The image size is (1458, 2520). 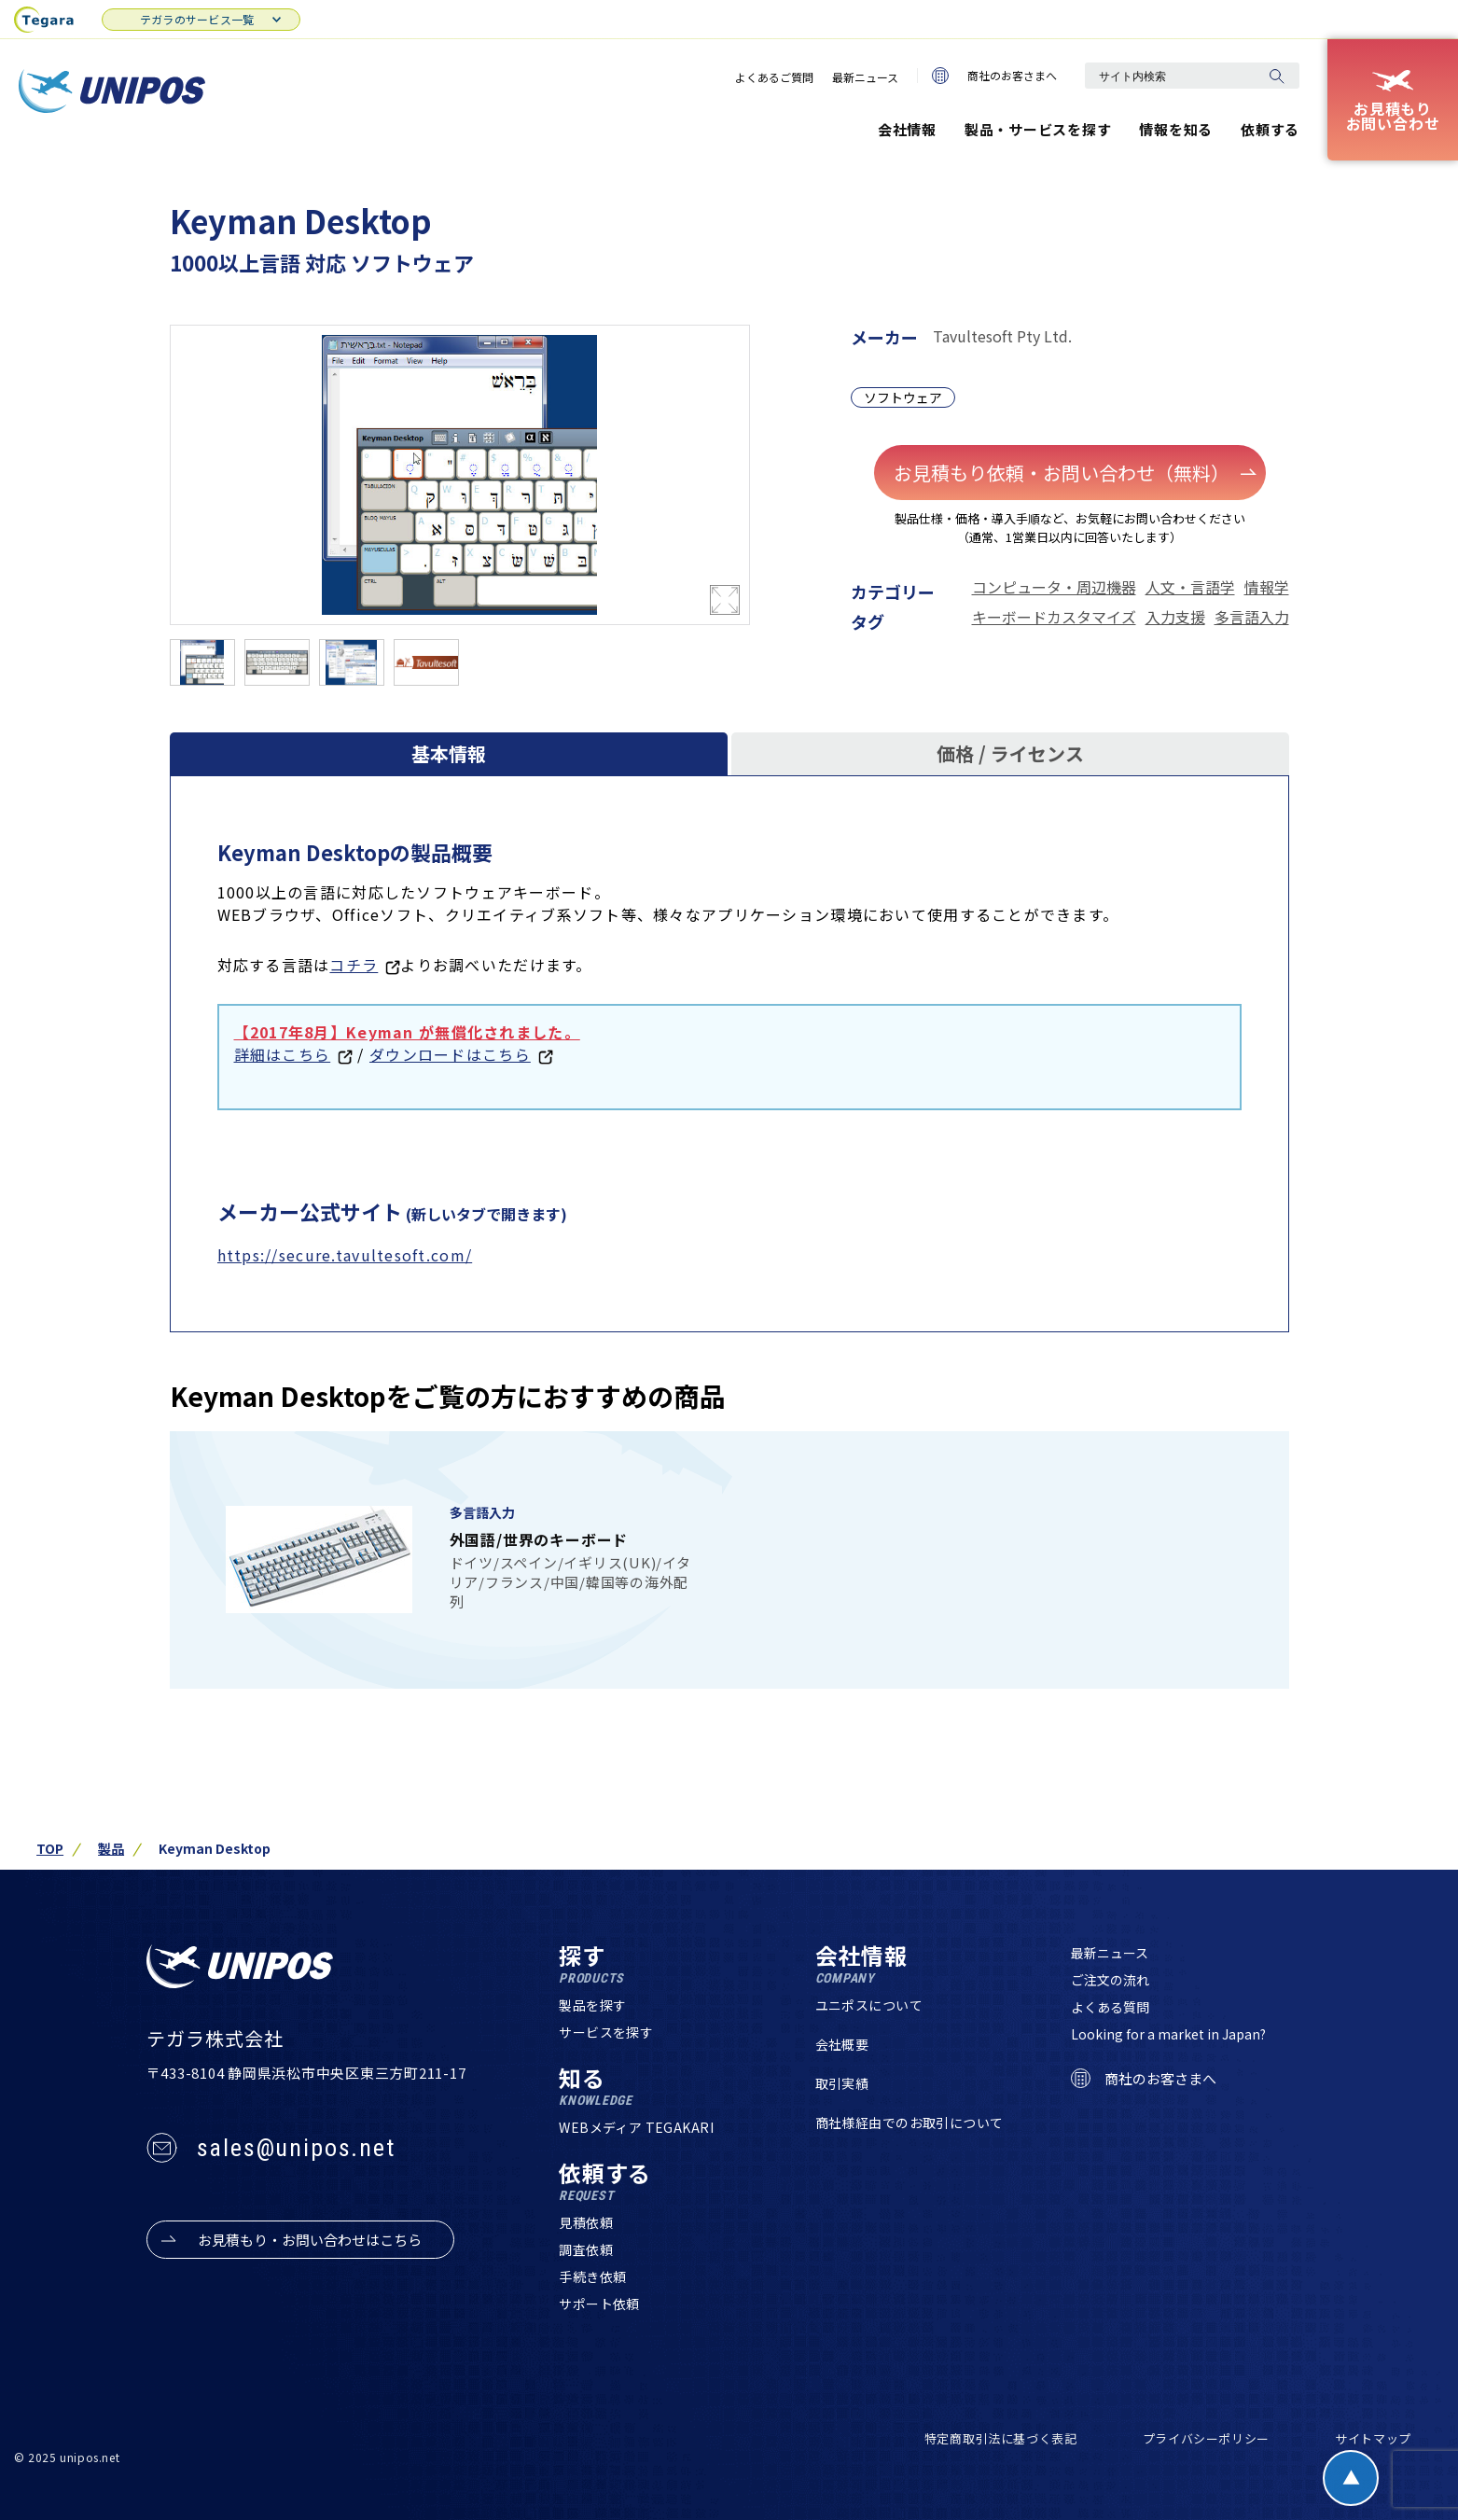 What do you see at coordinates (586, 2249) in the screenshot?
I see `調査依頼` at bounding box center [586, 2249].